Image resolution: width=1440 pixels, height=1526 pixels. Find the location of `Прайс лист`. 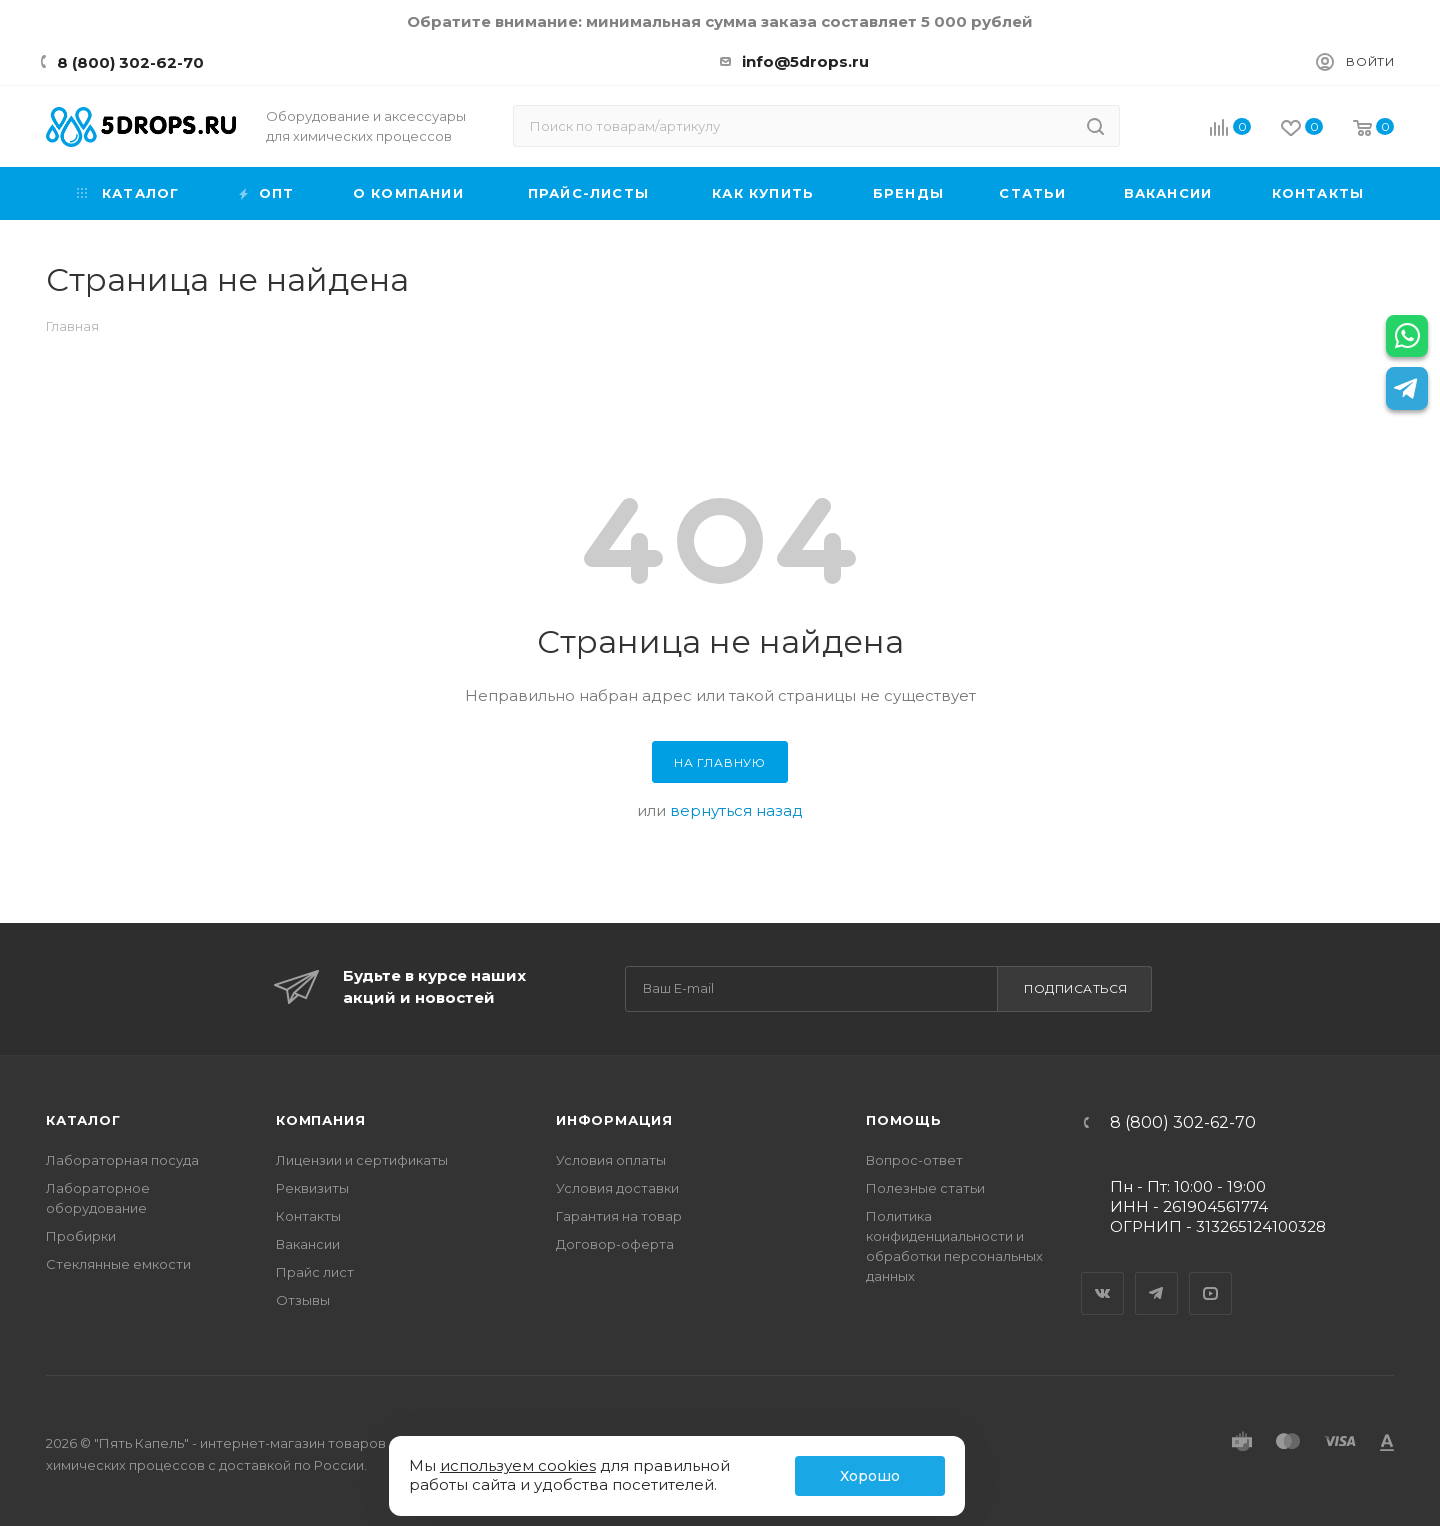

Прайс лист is located at coordinates (315, 1272).